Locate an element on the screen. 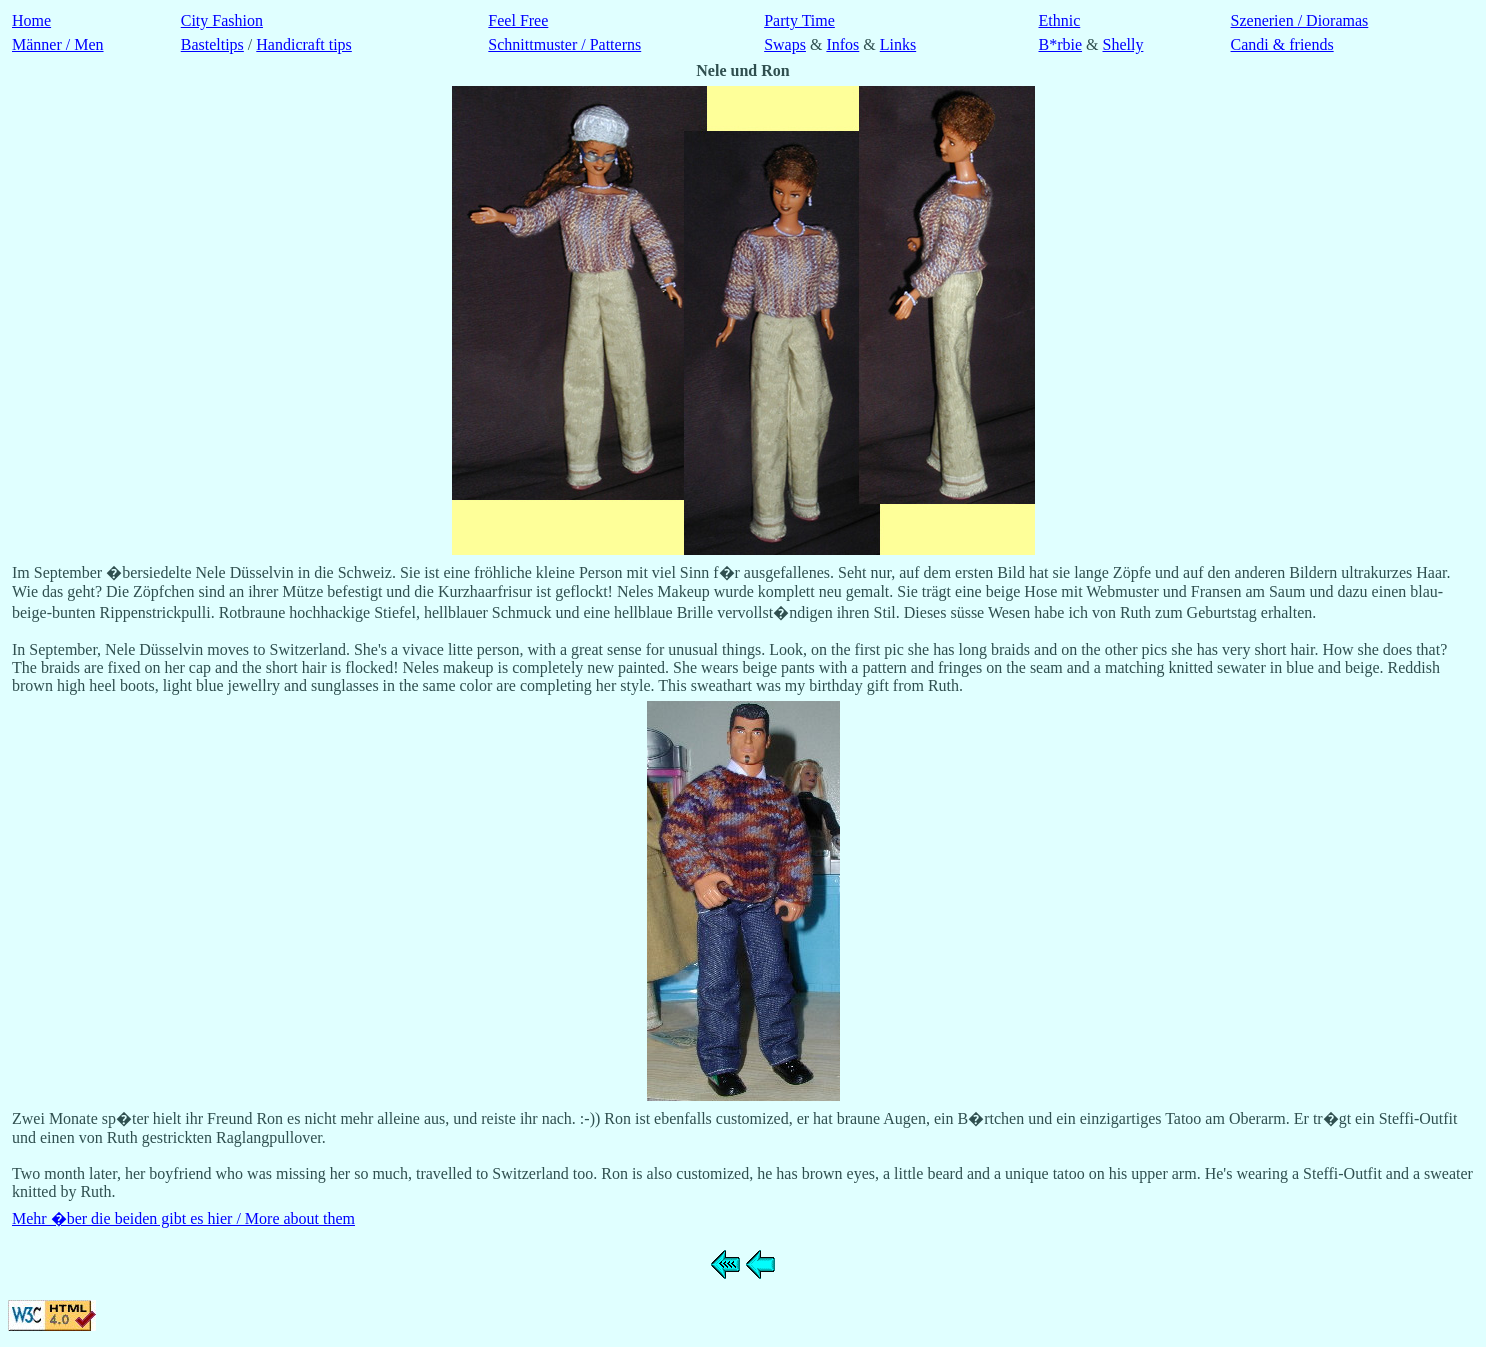 The width and height of the screenshot is (1486, 1347). City Fashion is located at coordinates (222, 20).